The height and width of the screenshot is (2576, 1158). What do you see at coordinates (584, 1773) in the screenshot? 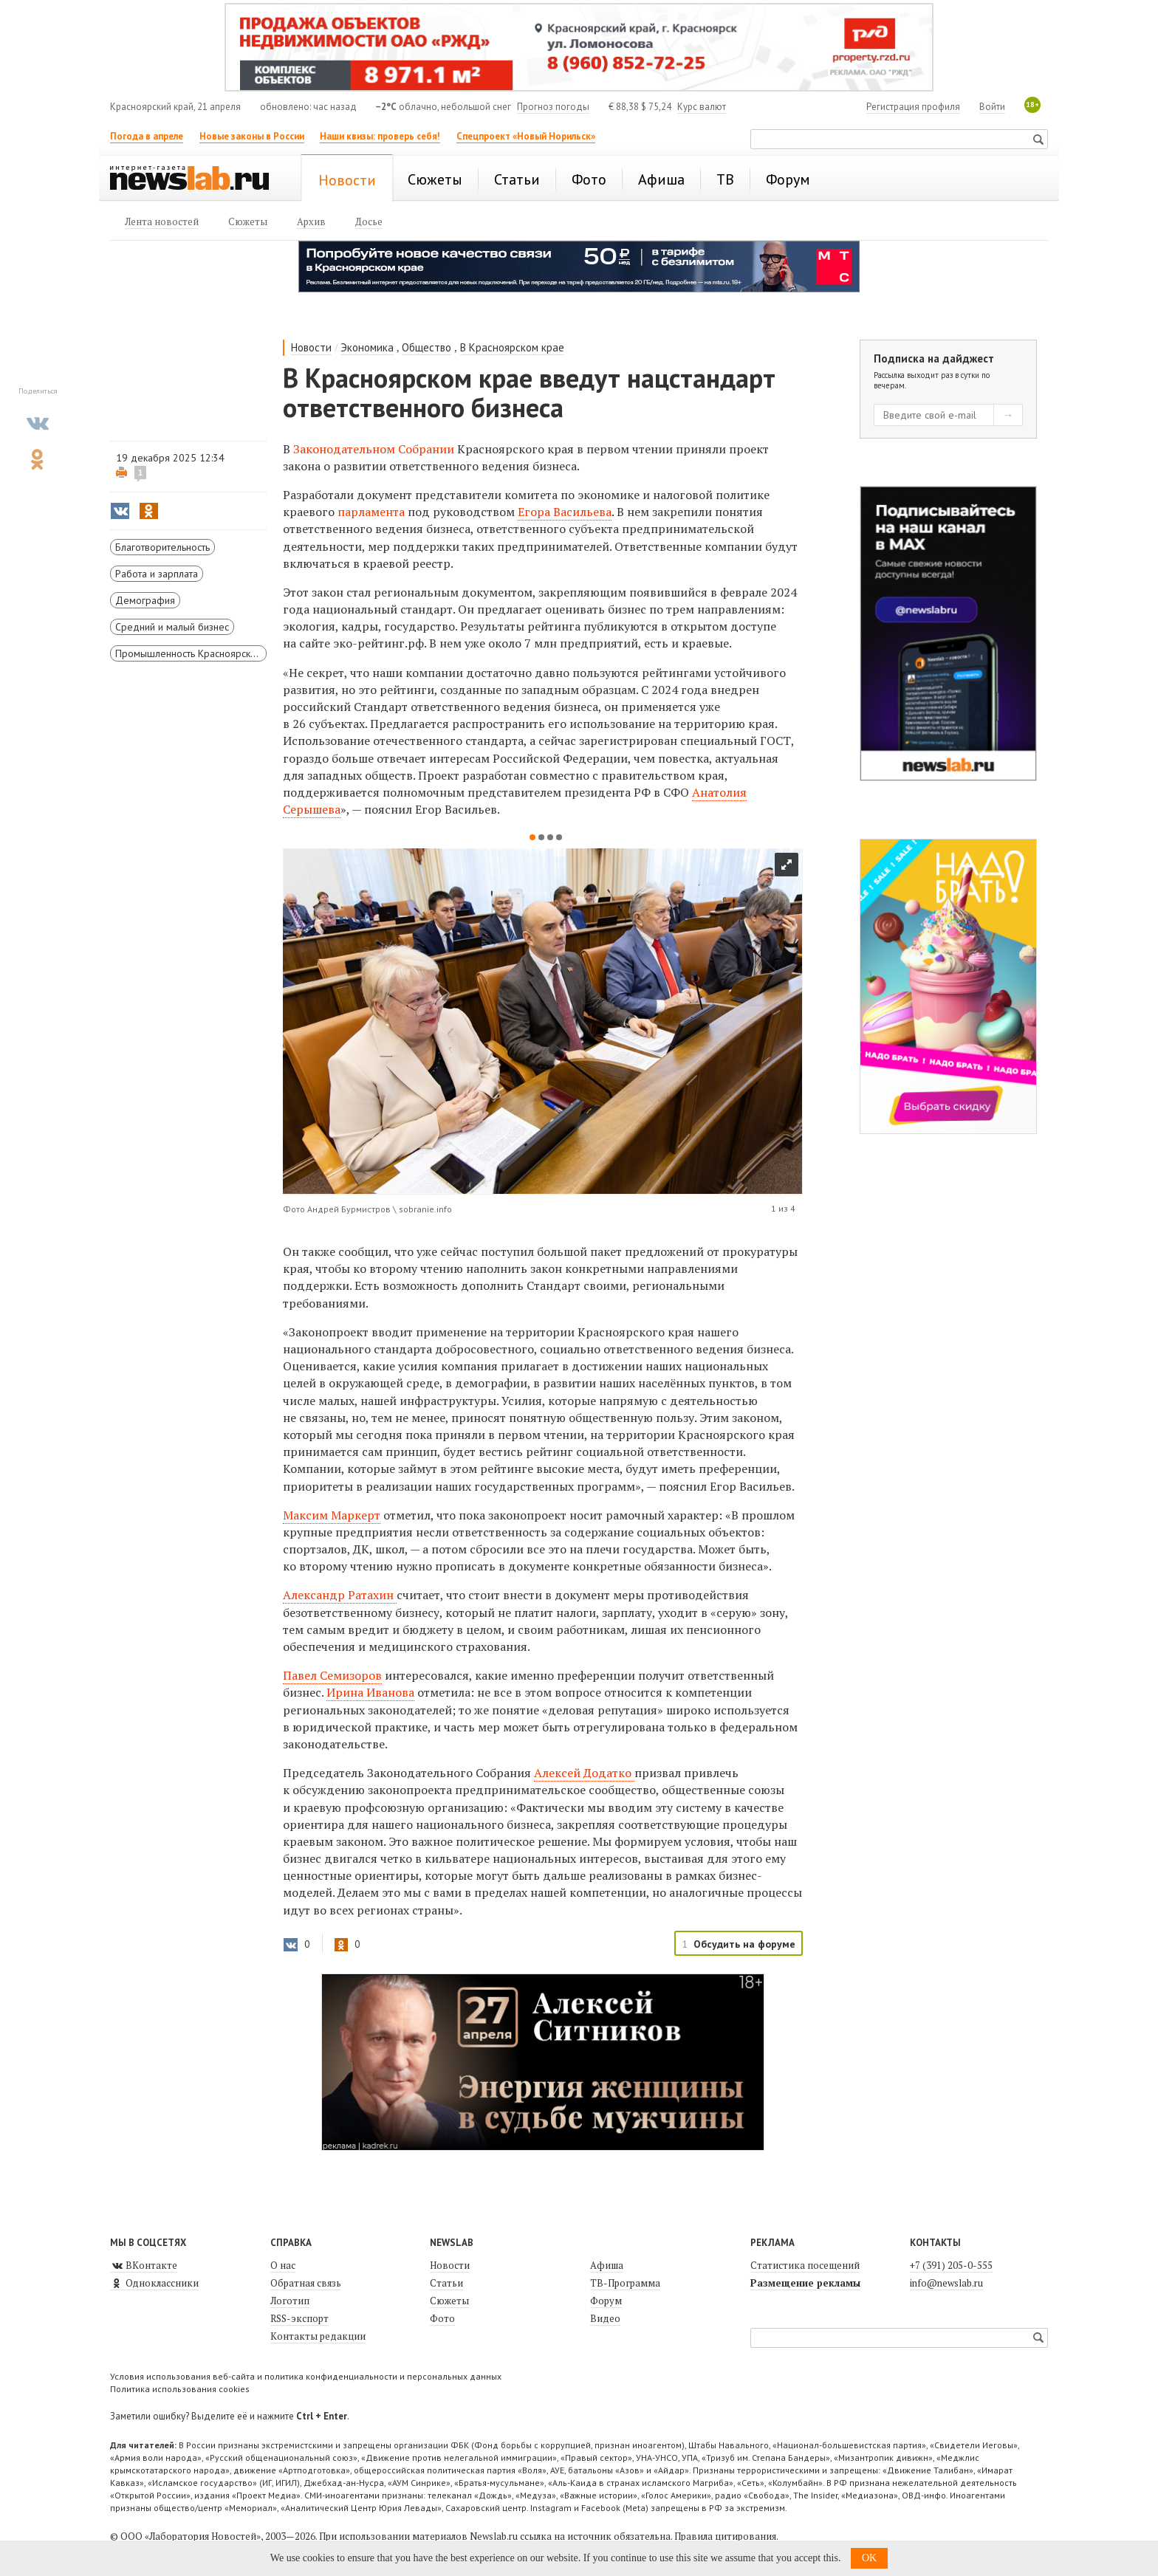
I see `Алексей Додатко` at bounding box center [584, 1773].